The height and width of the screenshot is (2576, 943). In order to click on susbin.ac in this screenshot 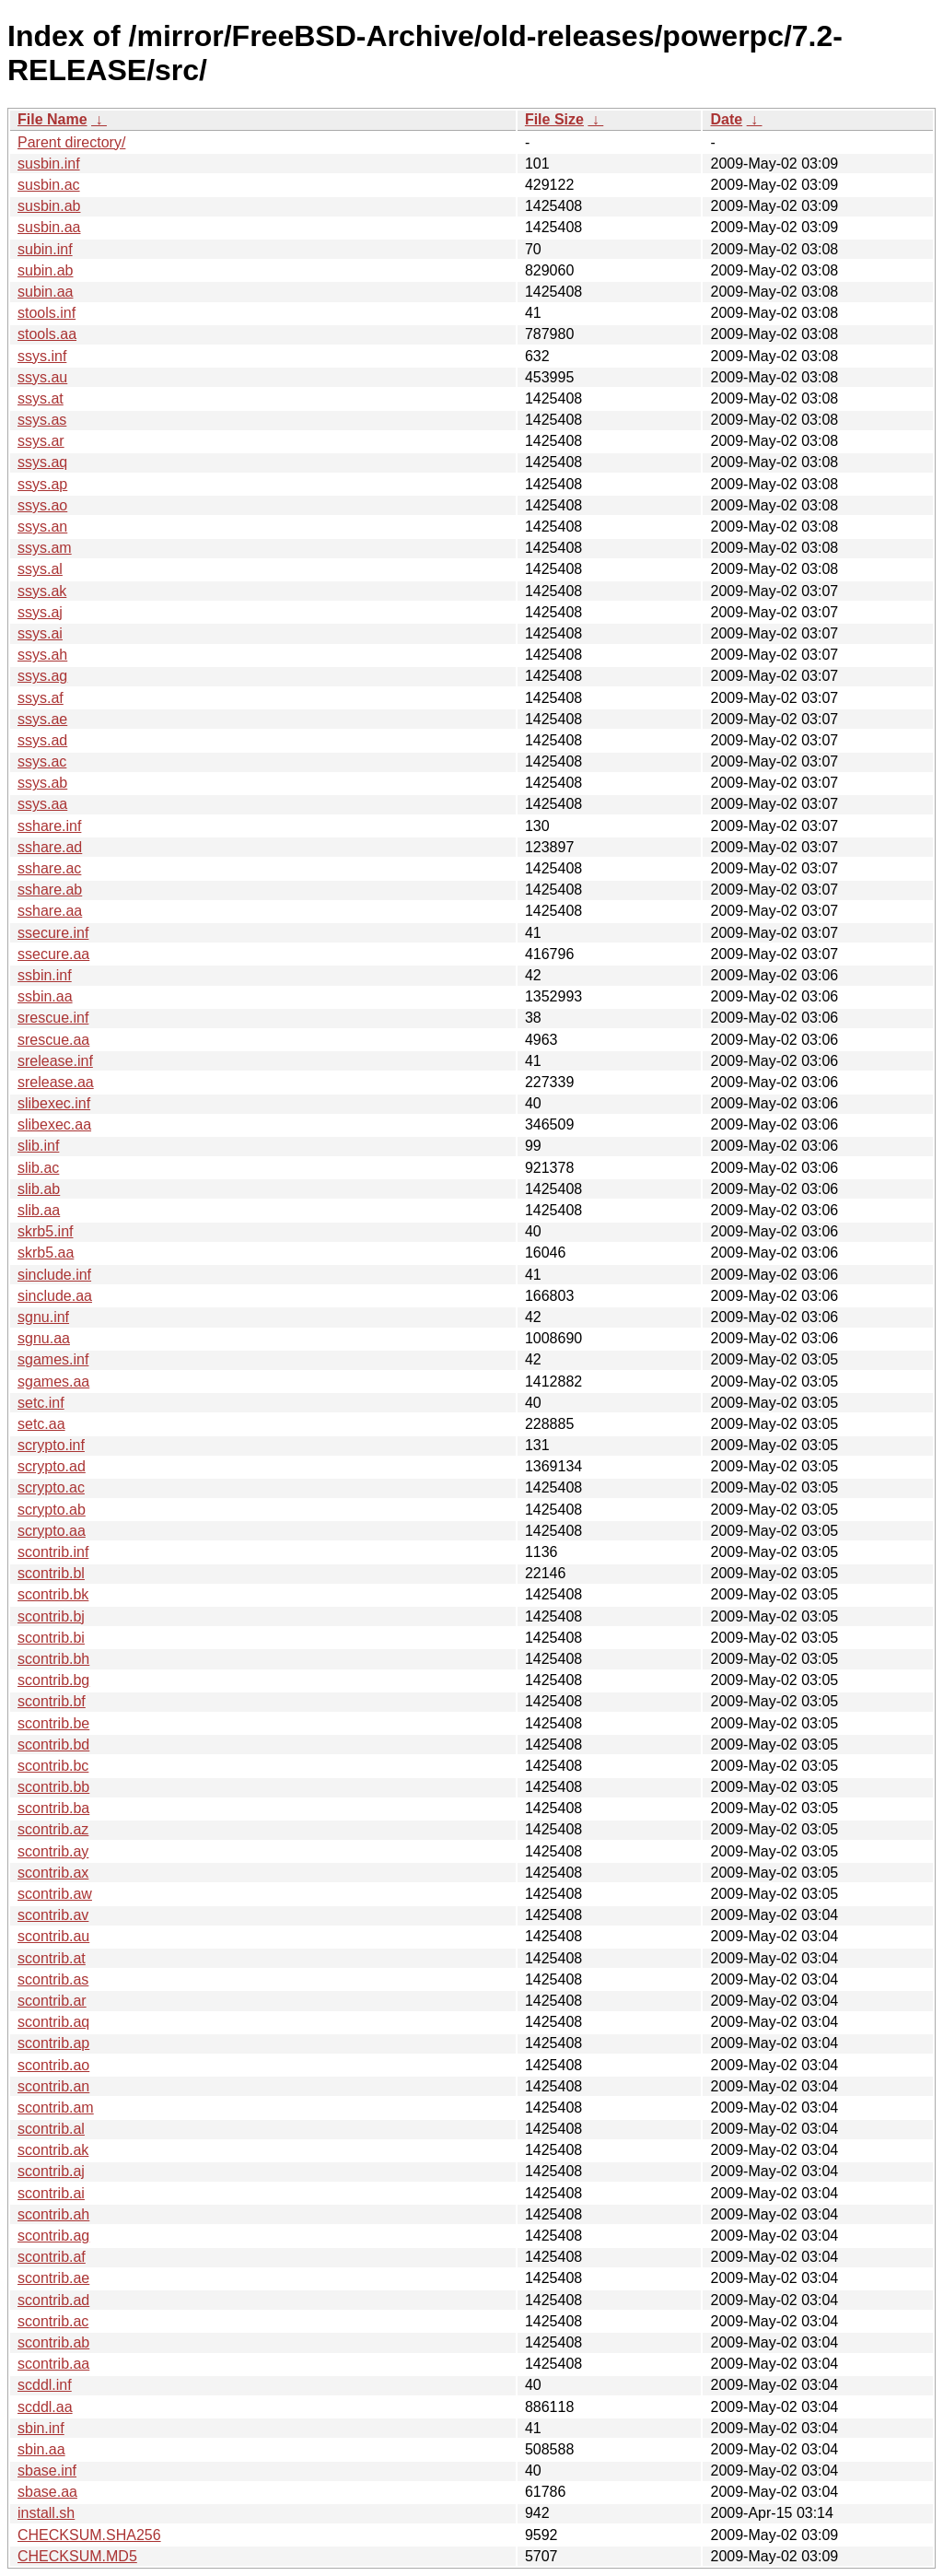, I will do `click(48, 185)`.